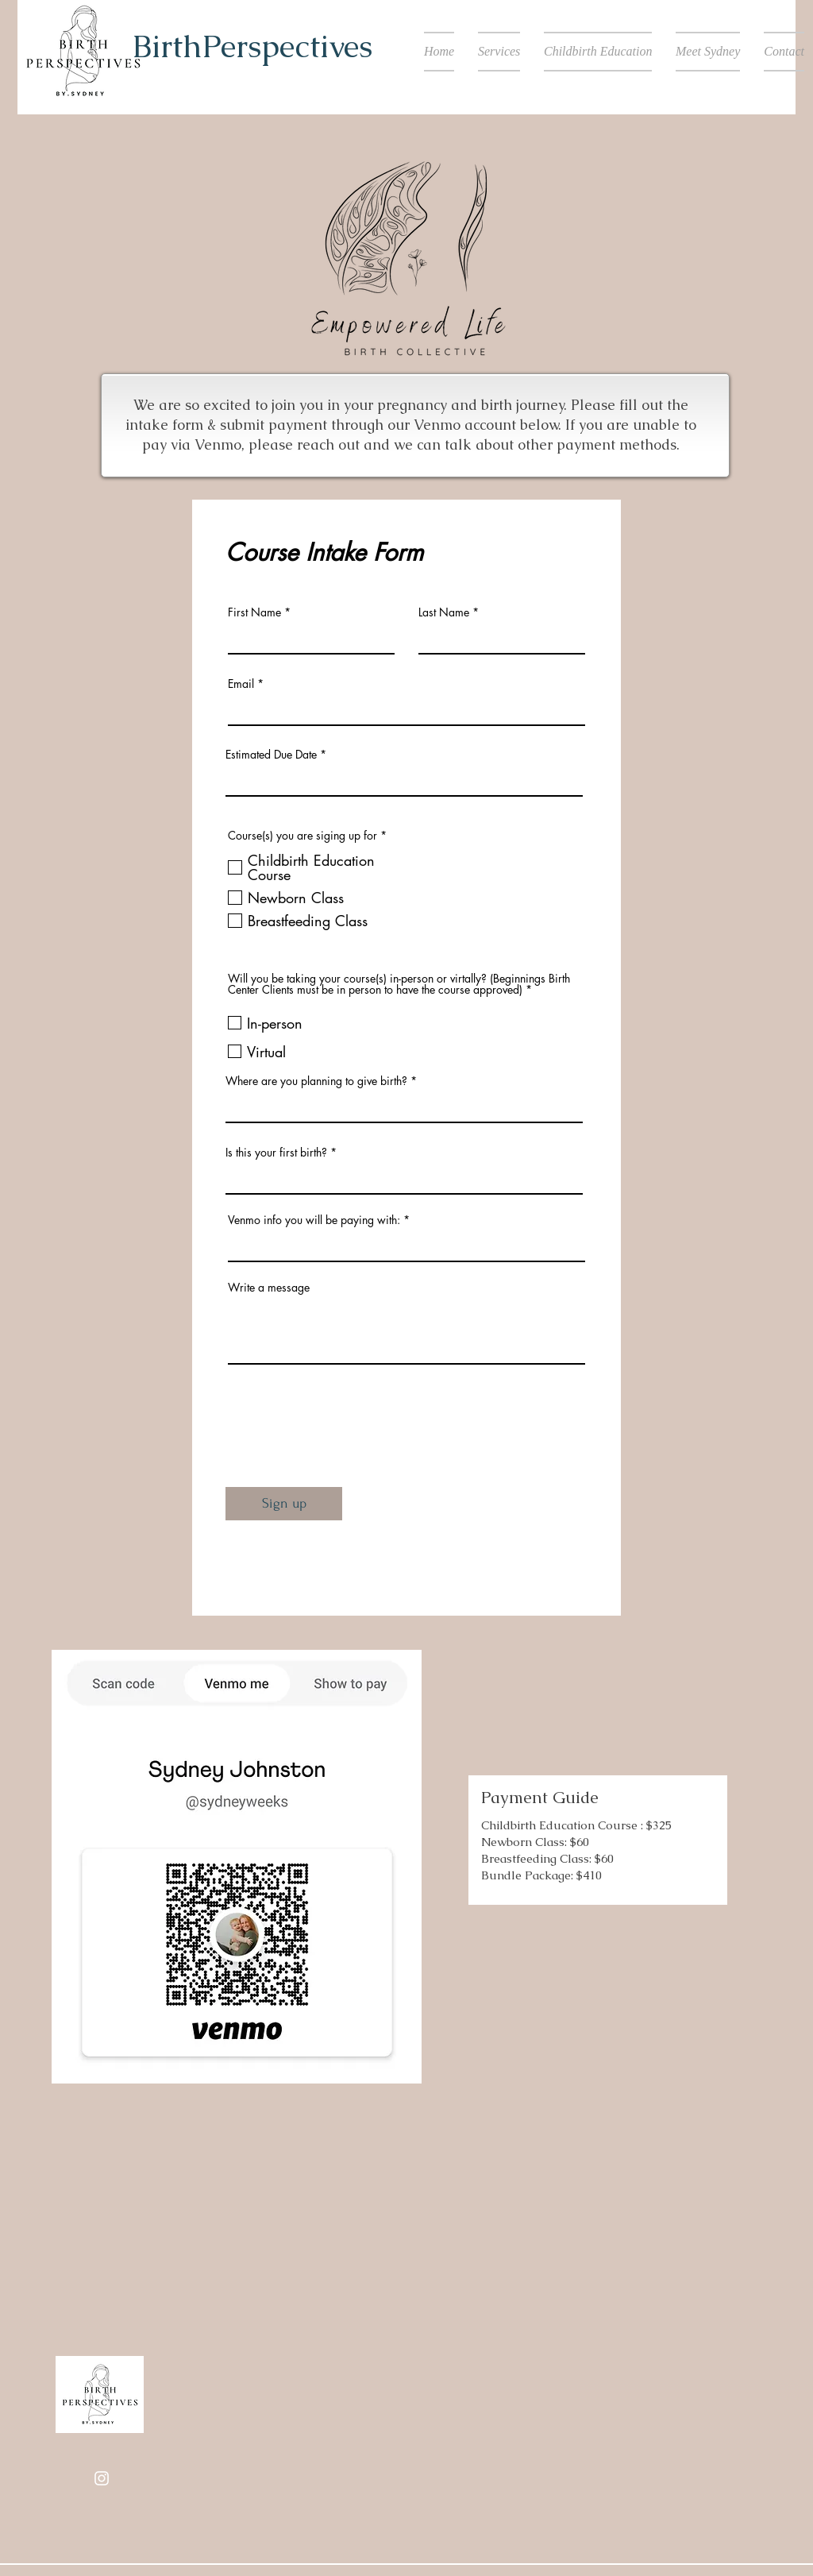  Describe the element at coordinates (316, 1081) in the screenshot. I see `Where are you planning to give birth?` at that location.